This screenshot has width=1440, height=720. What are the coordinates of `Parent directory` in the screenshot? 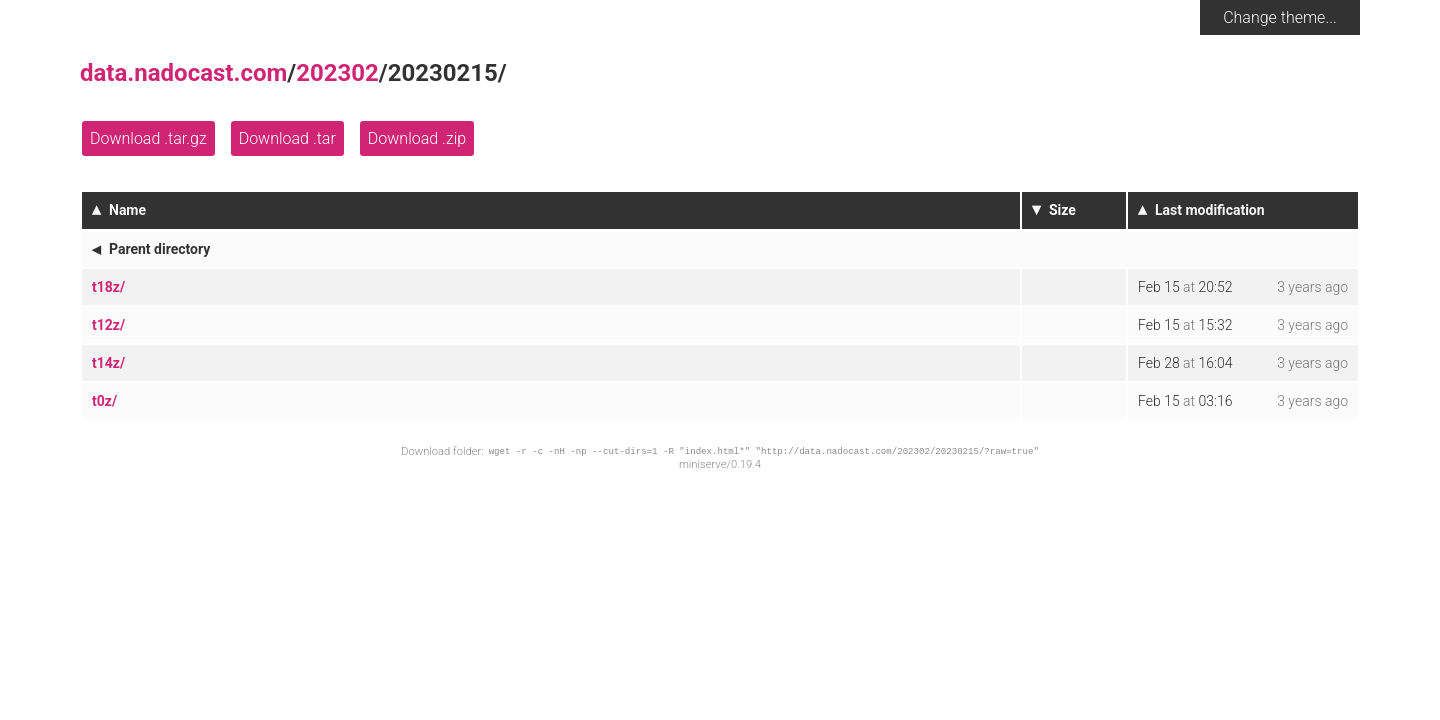 It's located at (159, 249).